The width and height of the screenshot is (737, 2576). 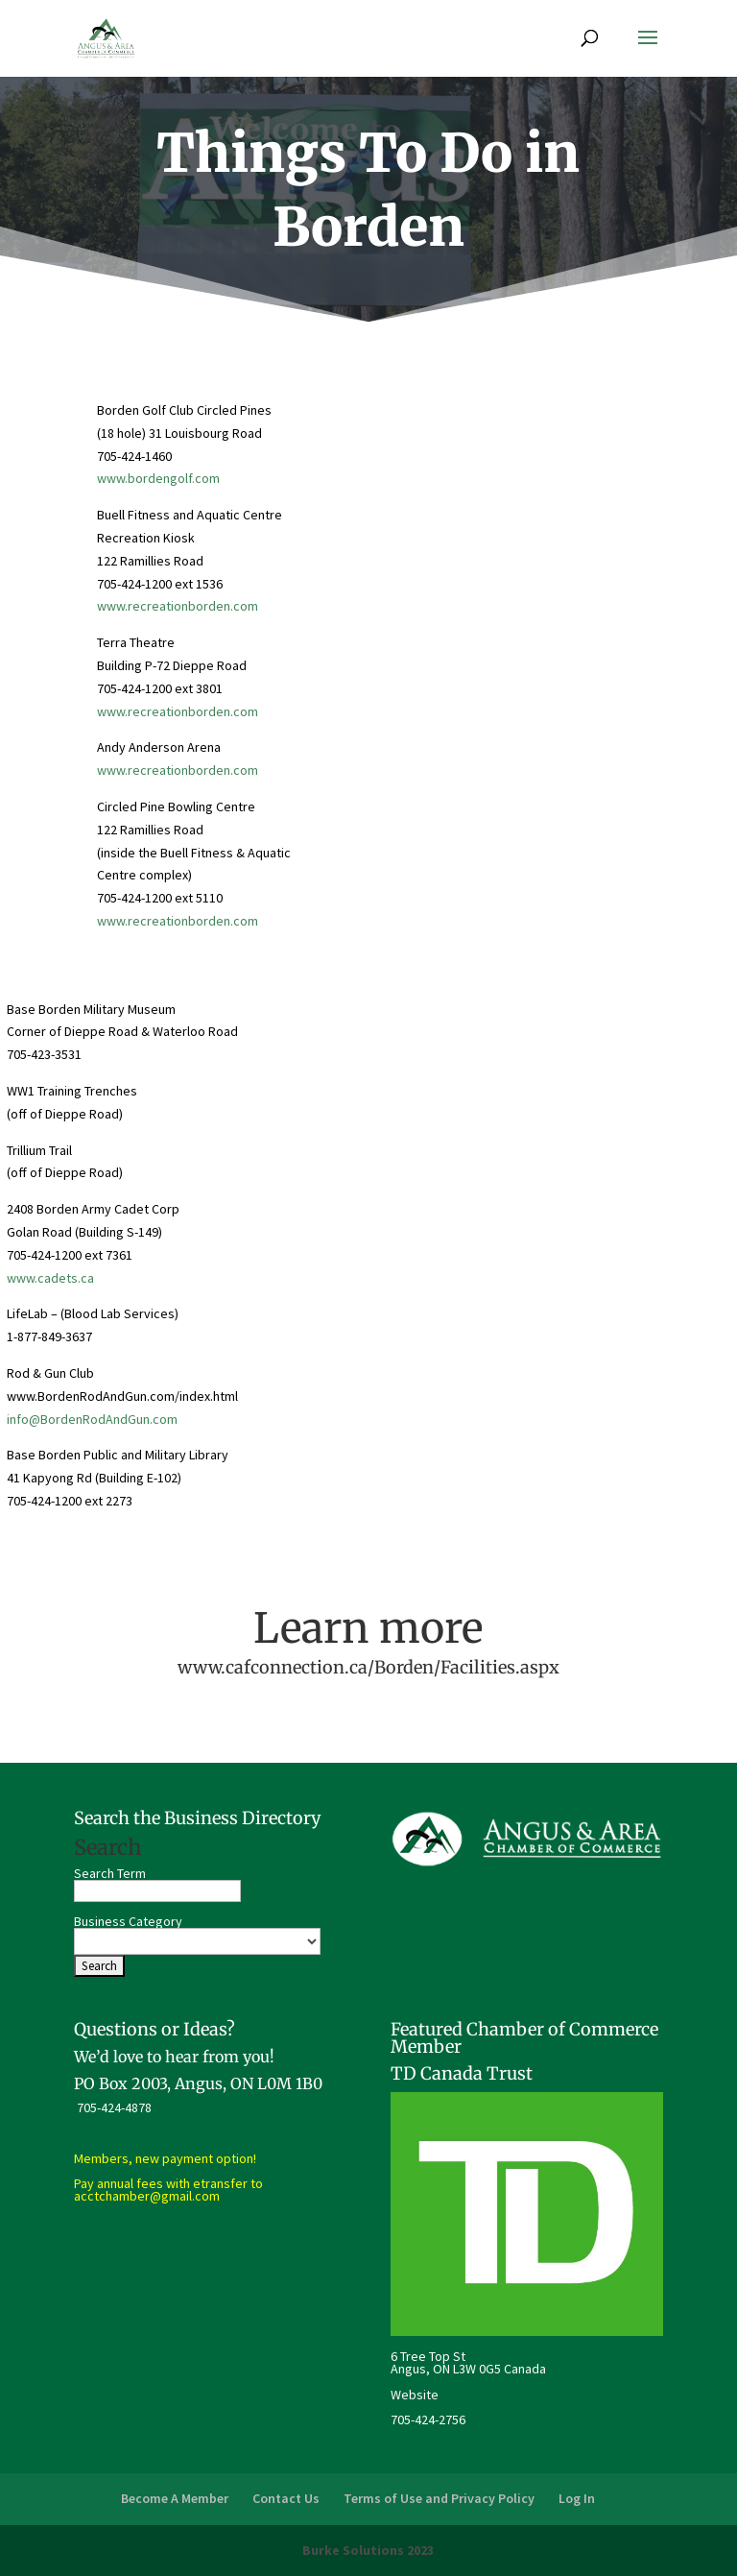 What do you see at coordinates (439, 2498) in the screenshot?
I see `Terms of Use and Privacy Policy` at bounding box center [439, 2498].